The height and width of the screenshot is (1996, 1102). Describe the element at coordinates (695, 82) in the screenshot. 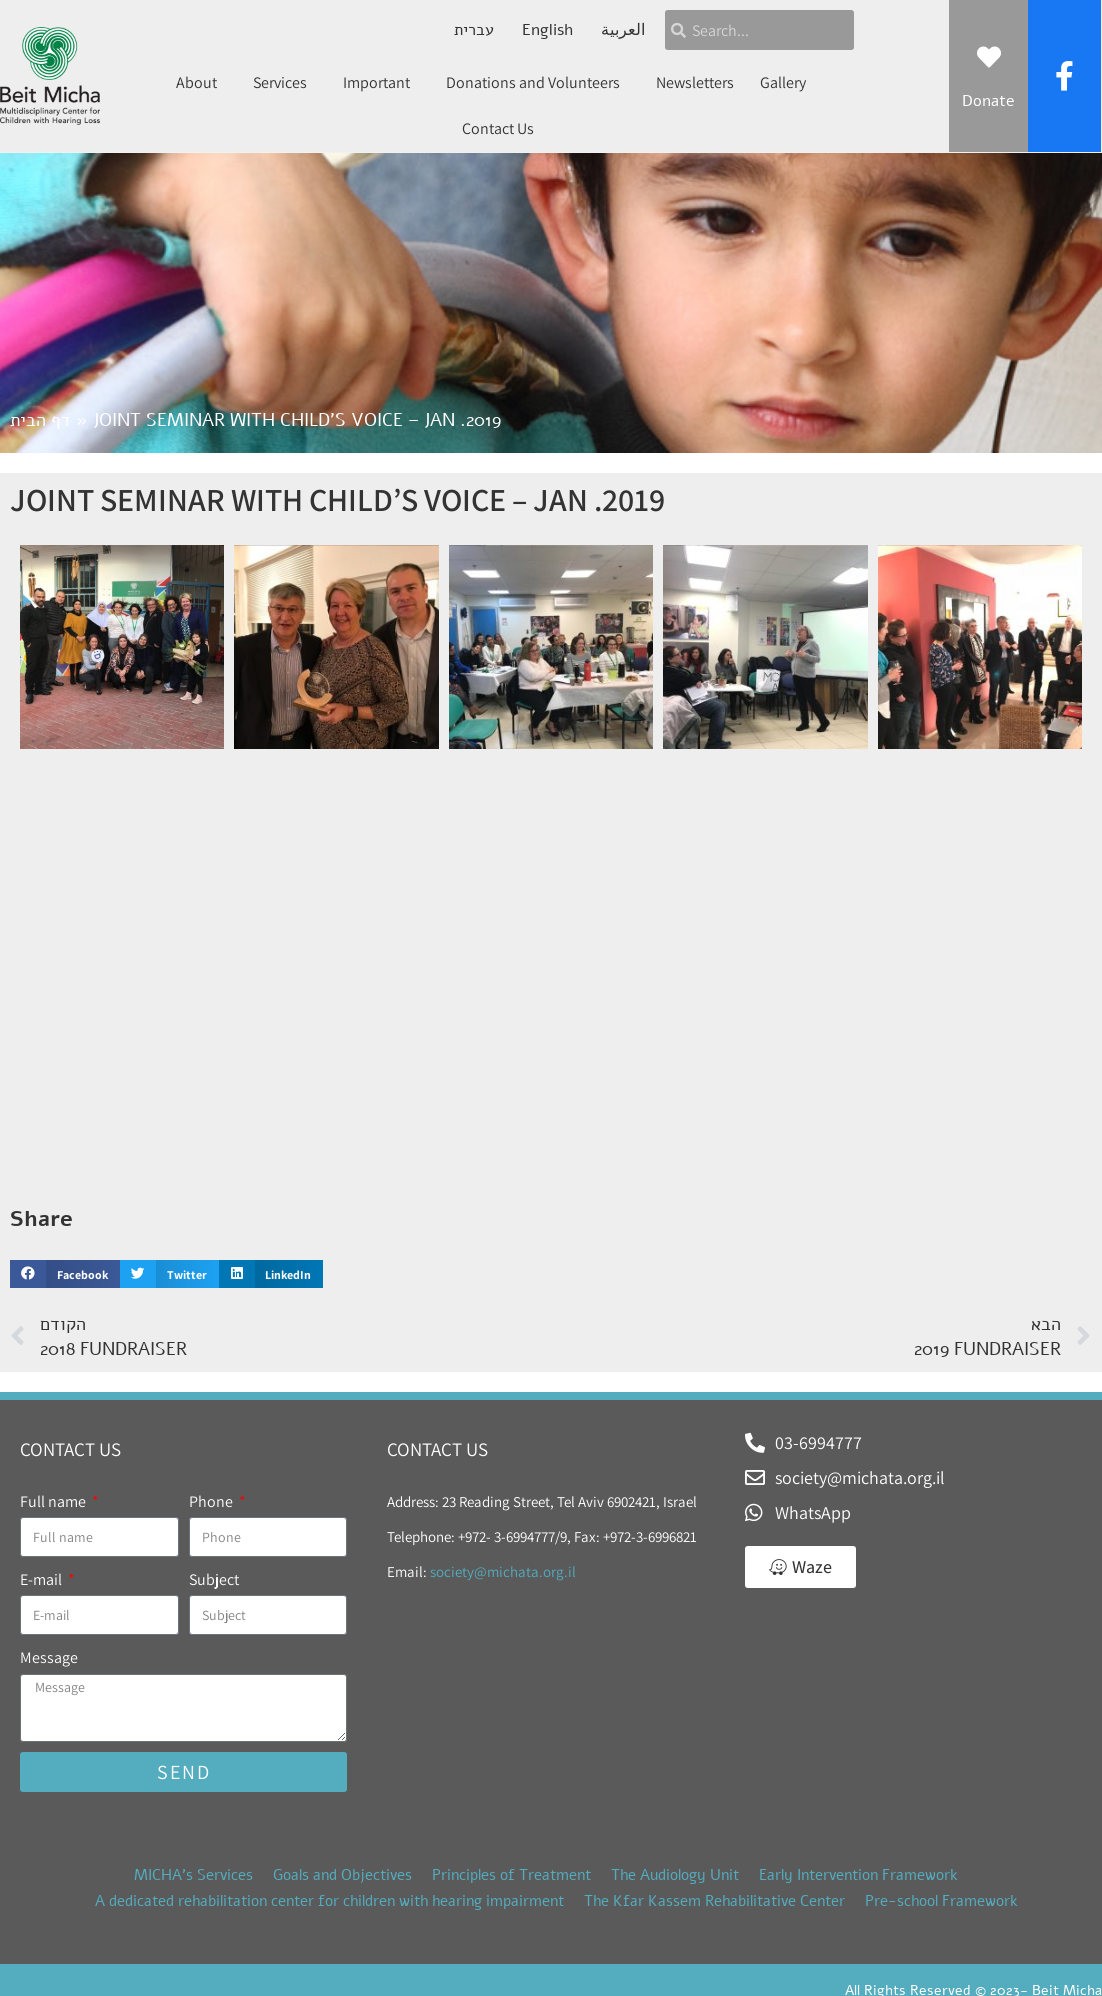

I see `Newsletters` at that location.